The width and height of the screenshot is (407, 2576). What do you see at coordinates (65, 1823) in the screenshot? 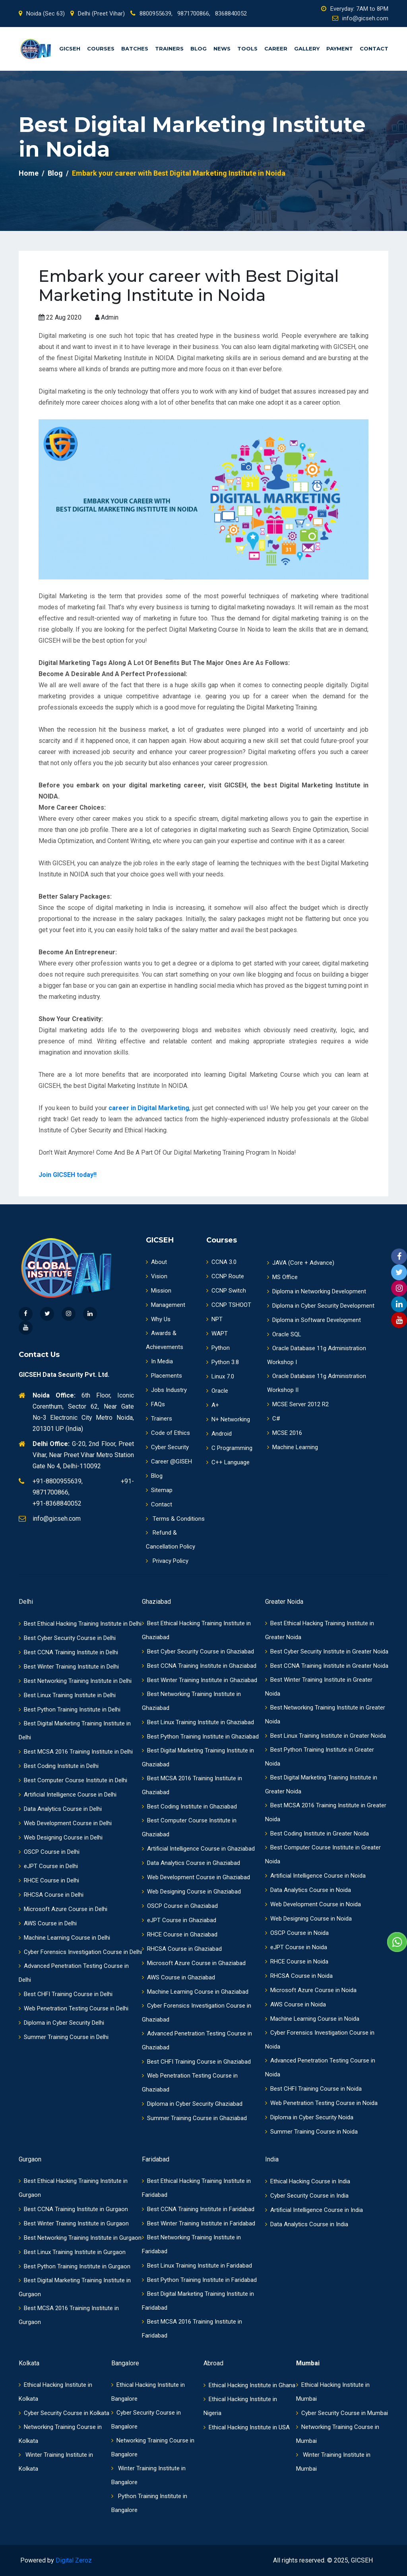
I see `Web Development Course in Delhi` at bounding box center [65, 1823].